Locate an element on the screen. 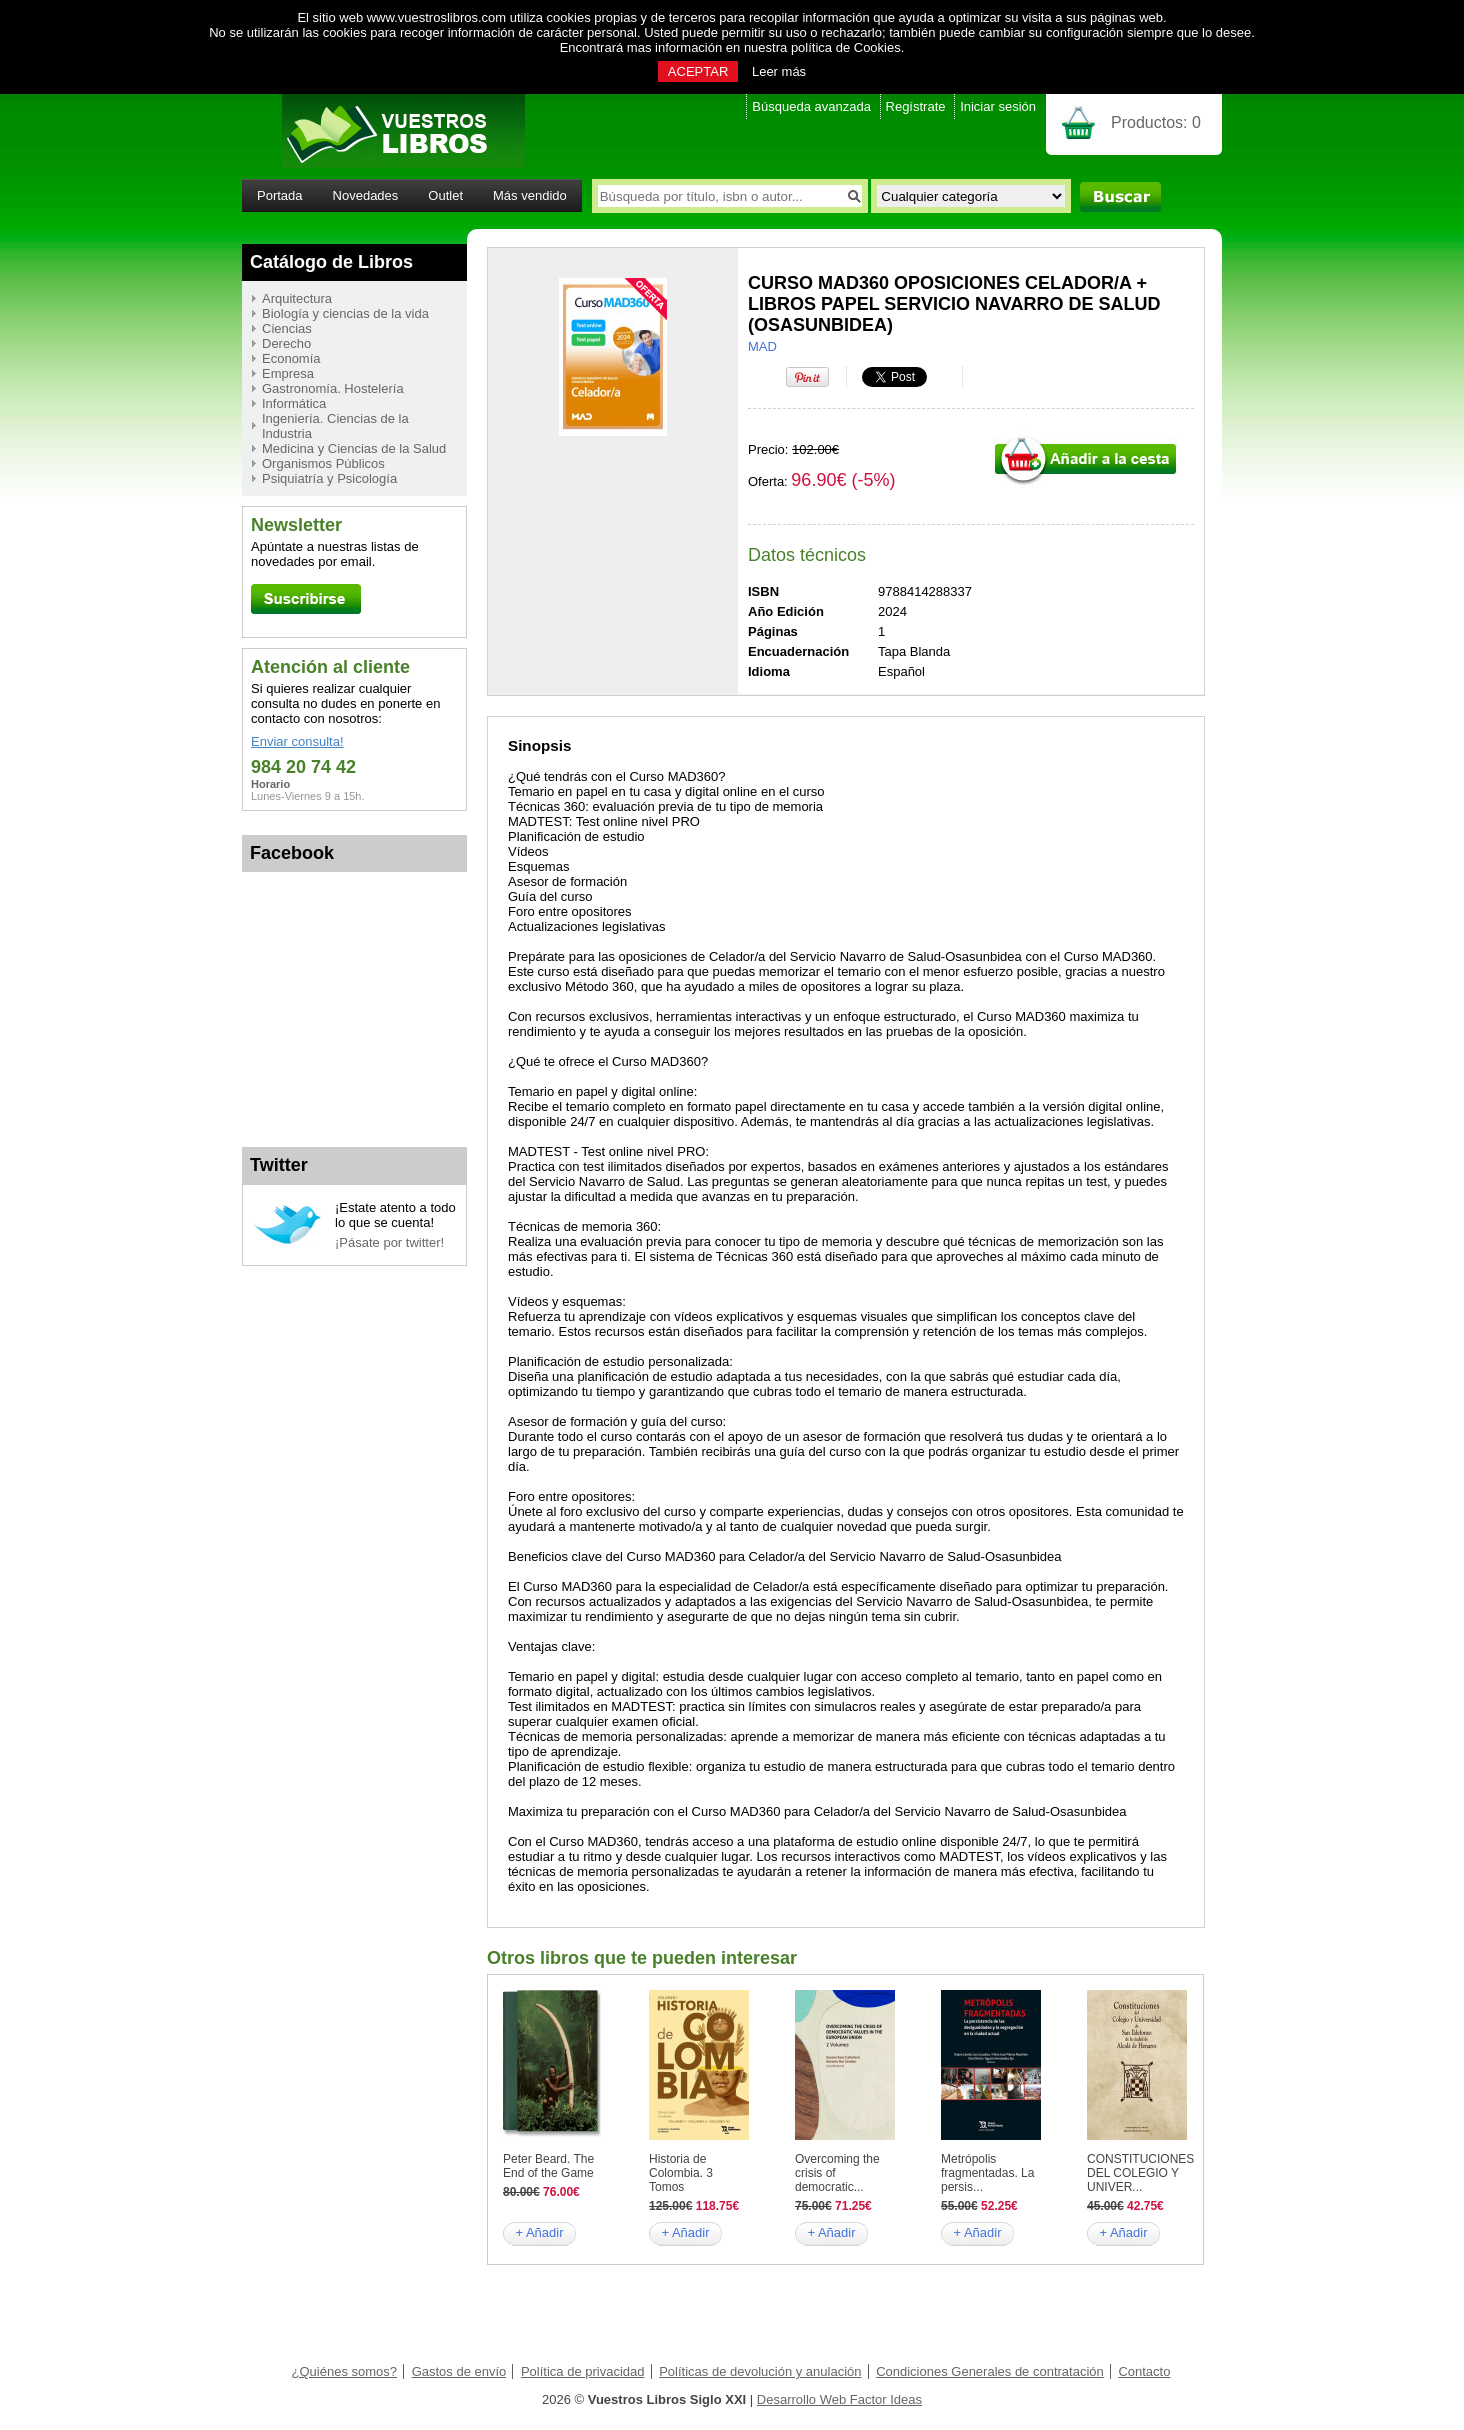 The image size is (1464, 2430). Novedades is located at coordinates (366, 195).